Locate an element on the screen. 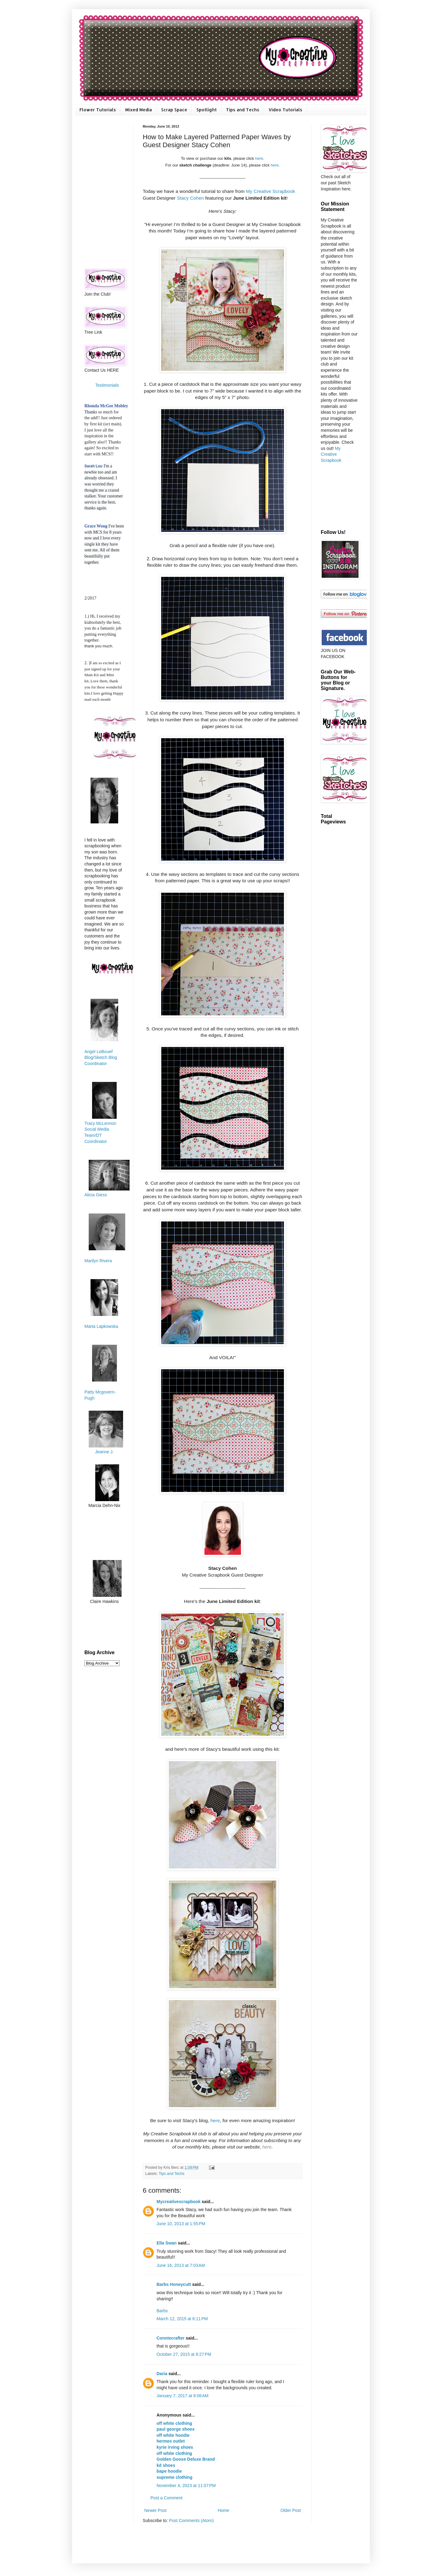  November 4, 2023 at 11:07 PM is located at coordinates (186, 2485).